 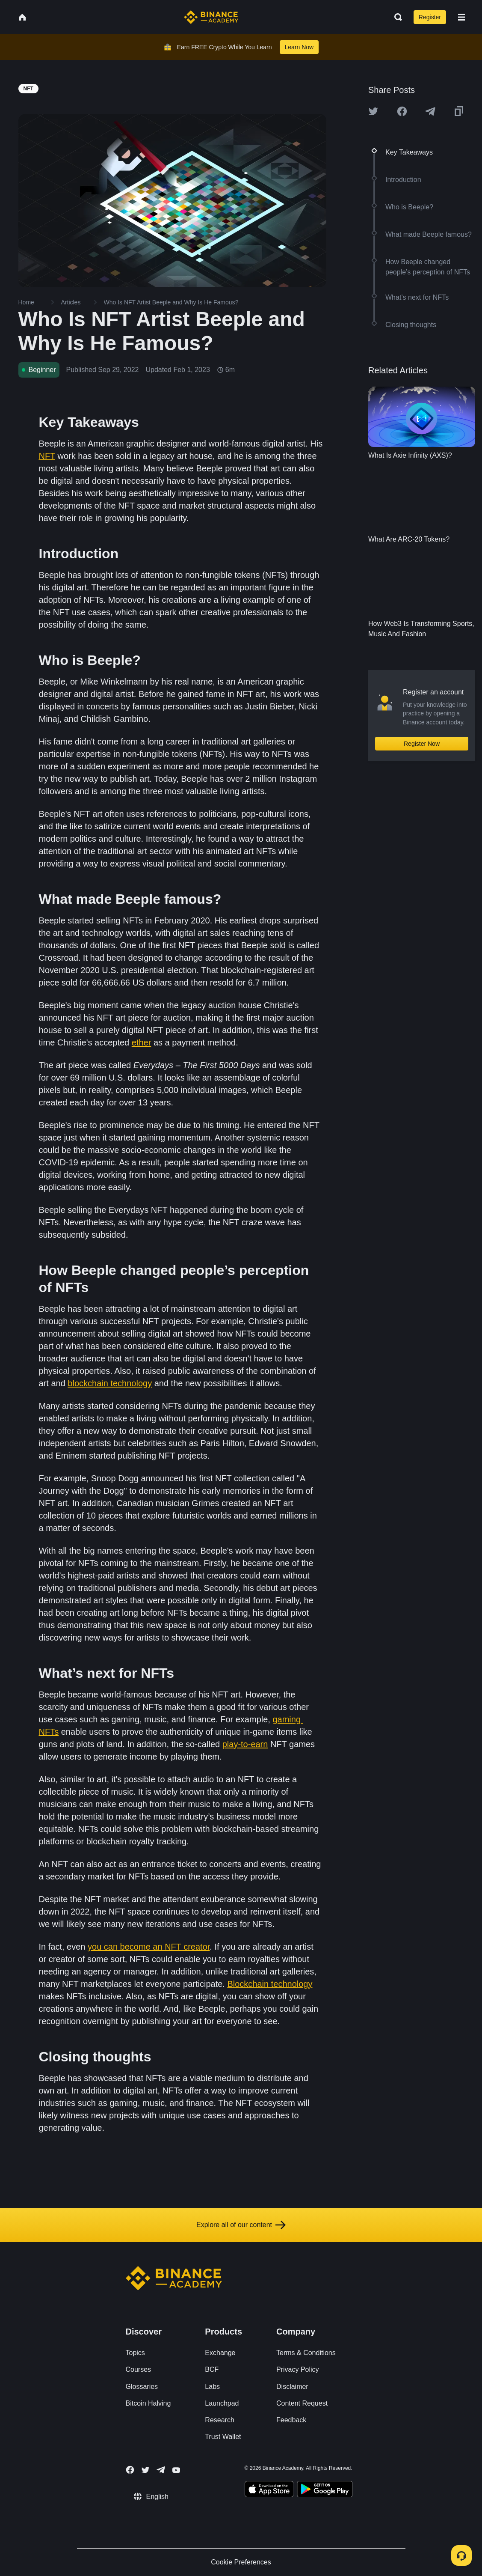 I want to click on play-to-earn, so click(x=245, y=1744).